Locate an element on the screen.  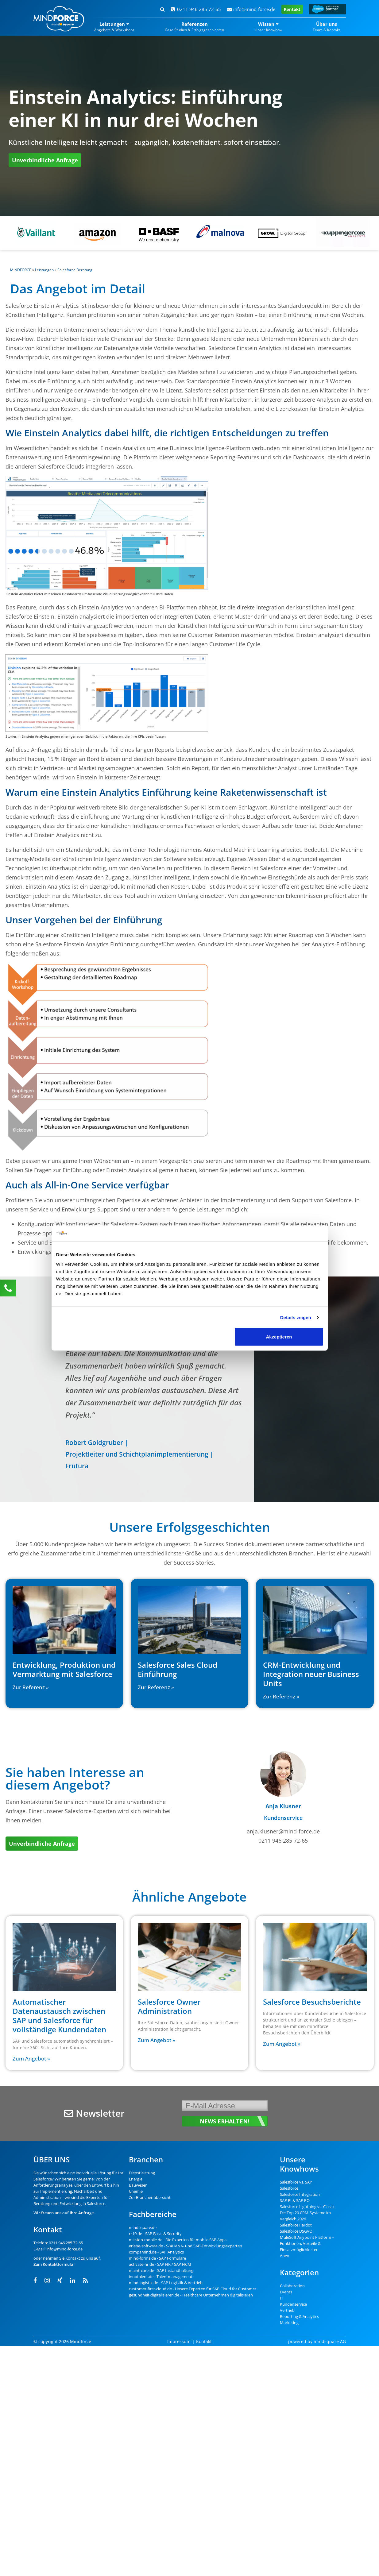
innotalent.de - Talentmanagement is located at coordinates (160, 2276).